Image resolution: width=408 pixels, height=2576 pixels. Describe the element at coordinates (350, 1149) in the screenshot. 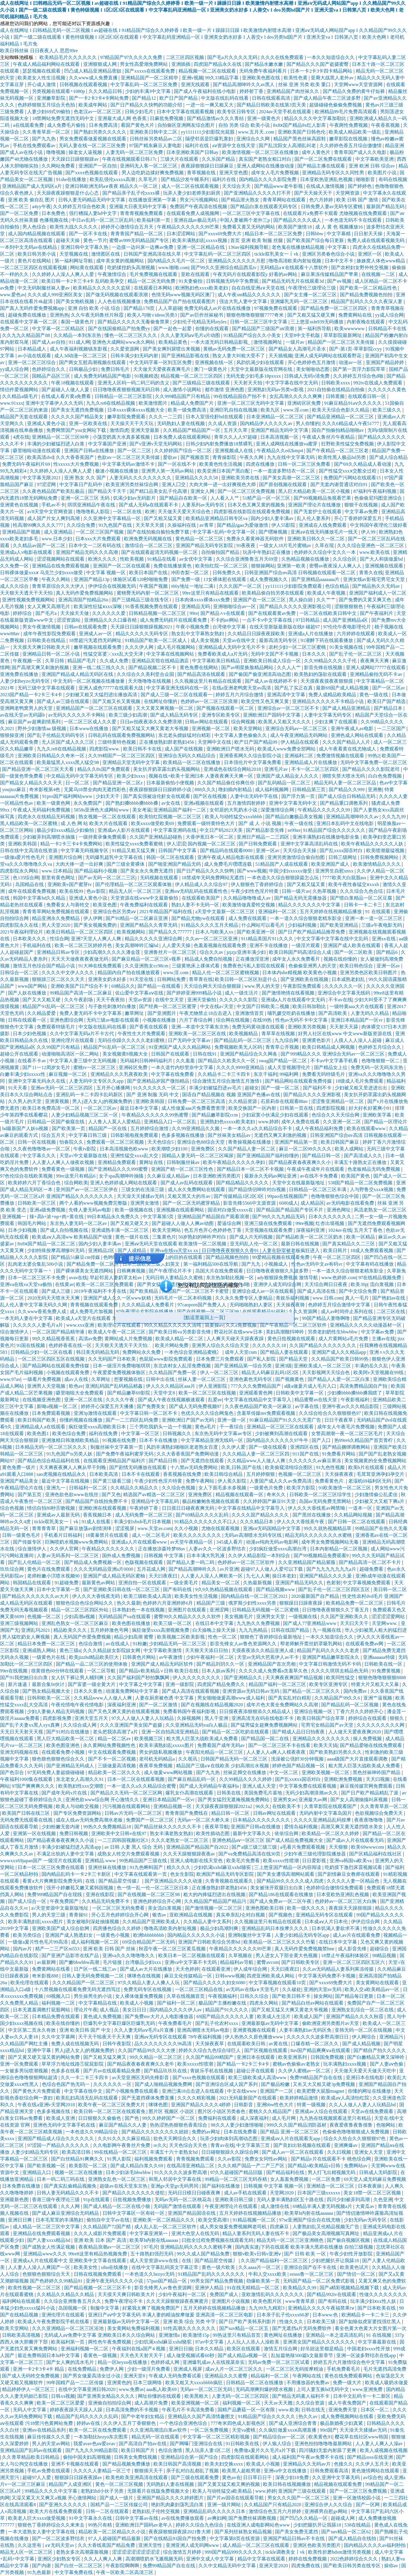

I see `欧美人成网站` at that location.